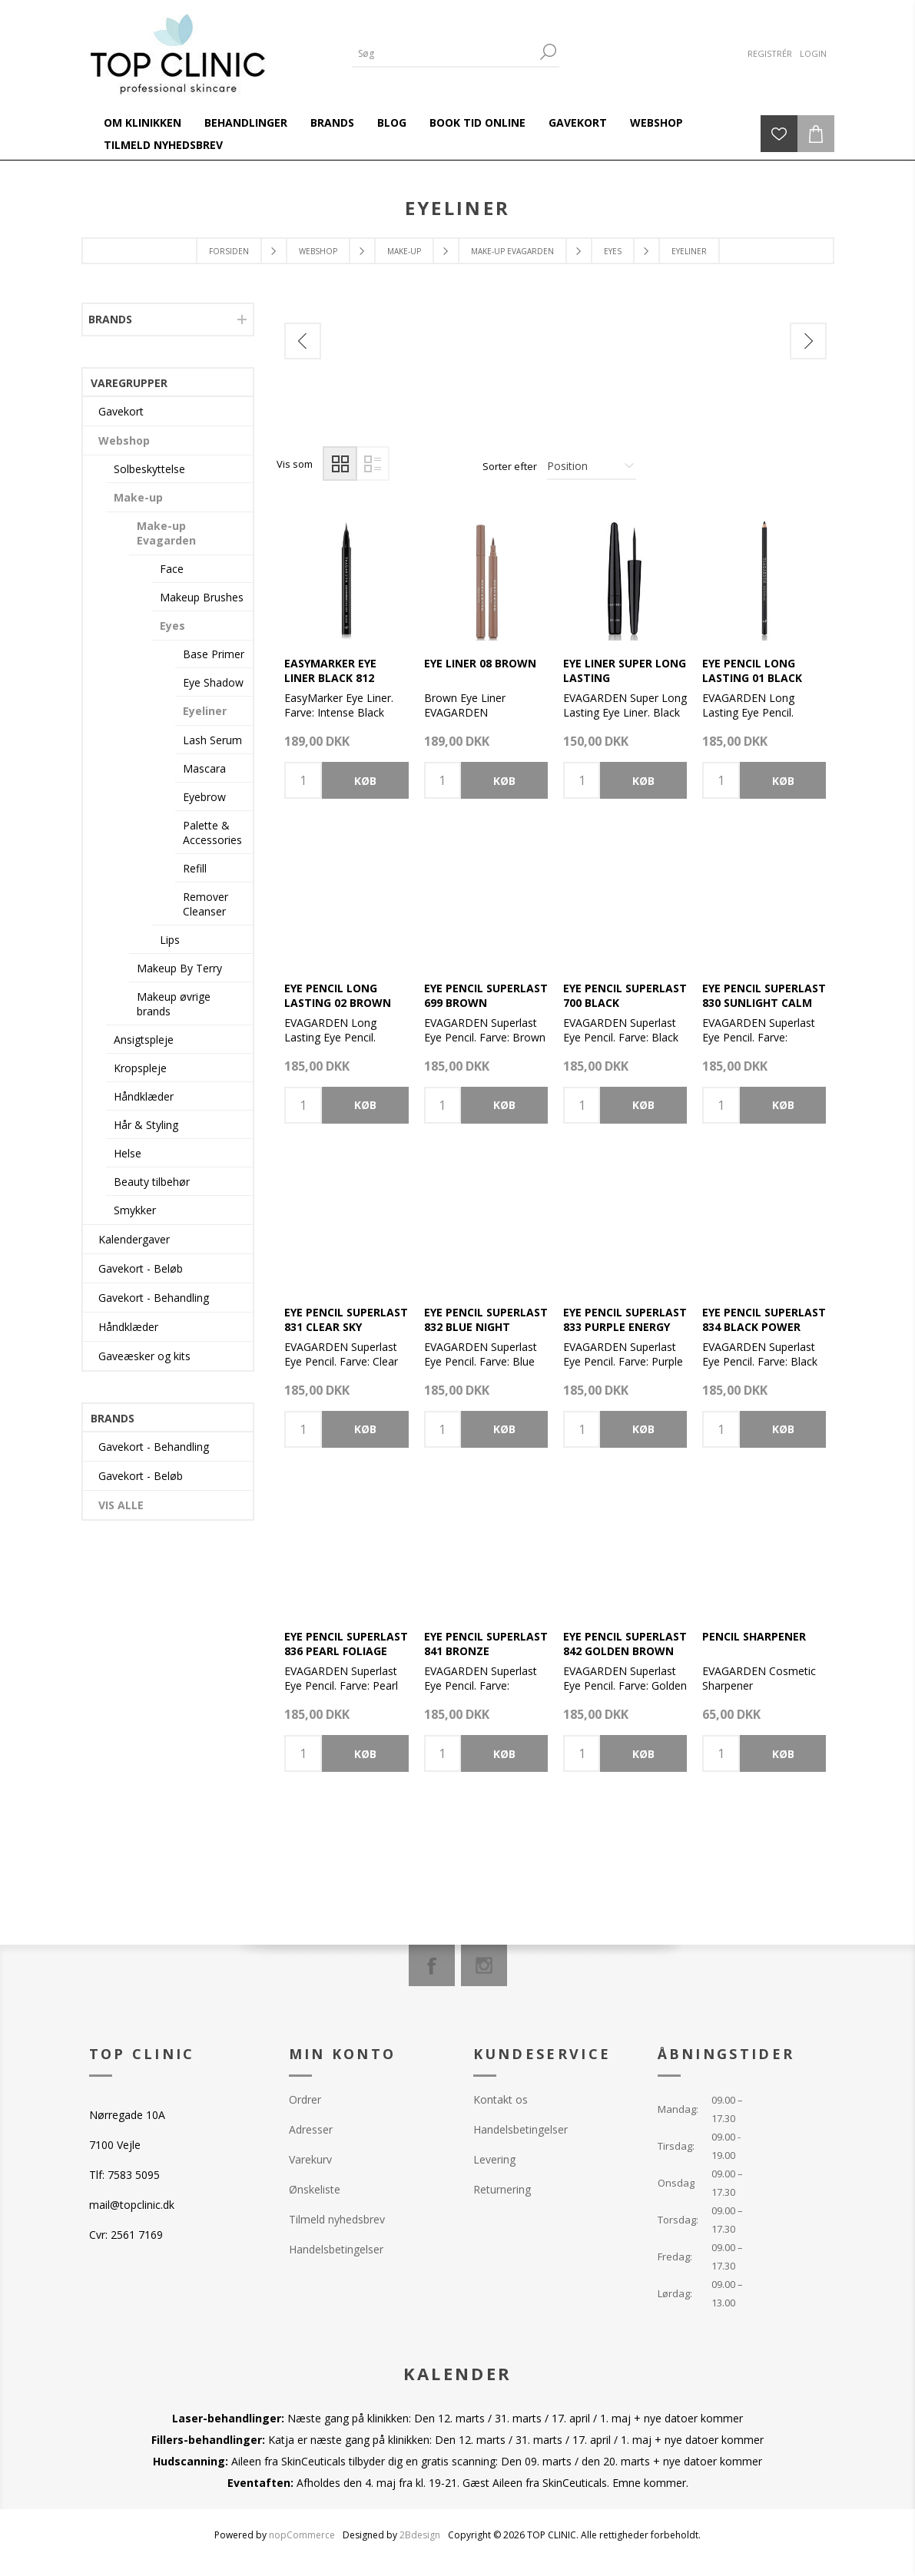  What do you see at coordinates (337, 2219) in the screenshot?
I see `Tilmeld nyhedsbrev` at bounding box center [337, 2219].